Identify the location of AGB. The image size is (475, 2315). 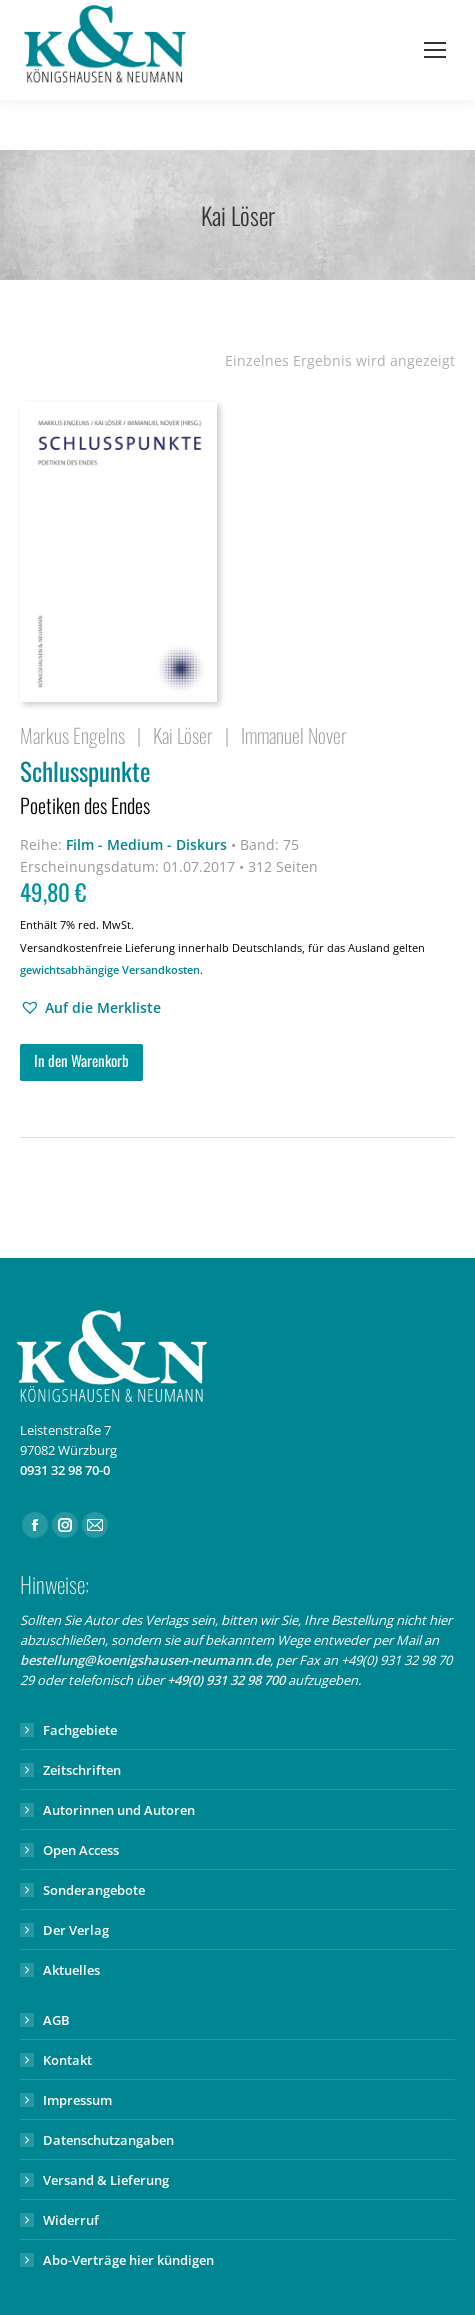
(56, 2020).